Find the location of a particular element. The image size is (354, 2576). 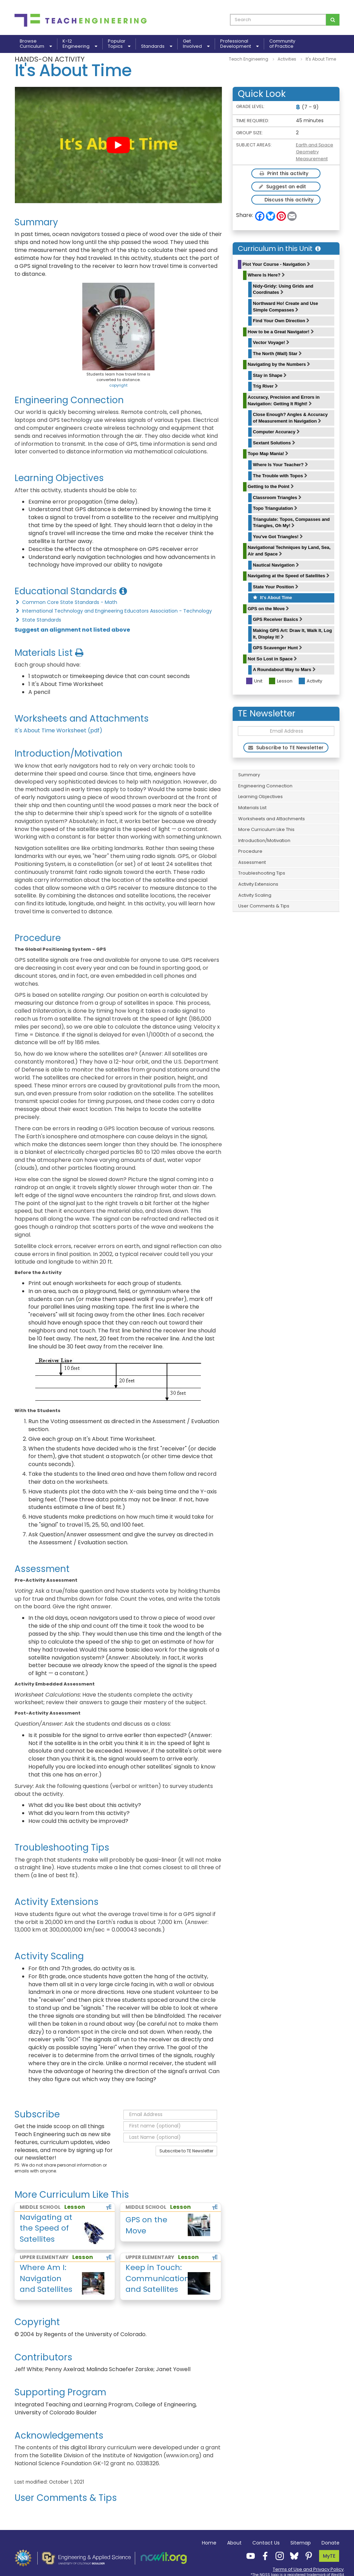

Trig River is located at coordinates (265, 386).